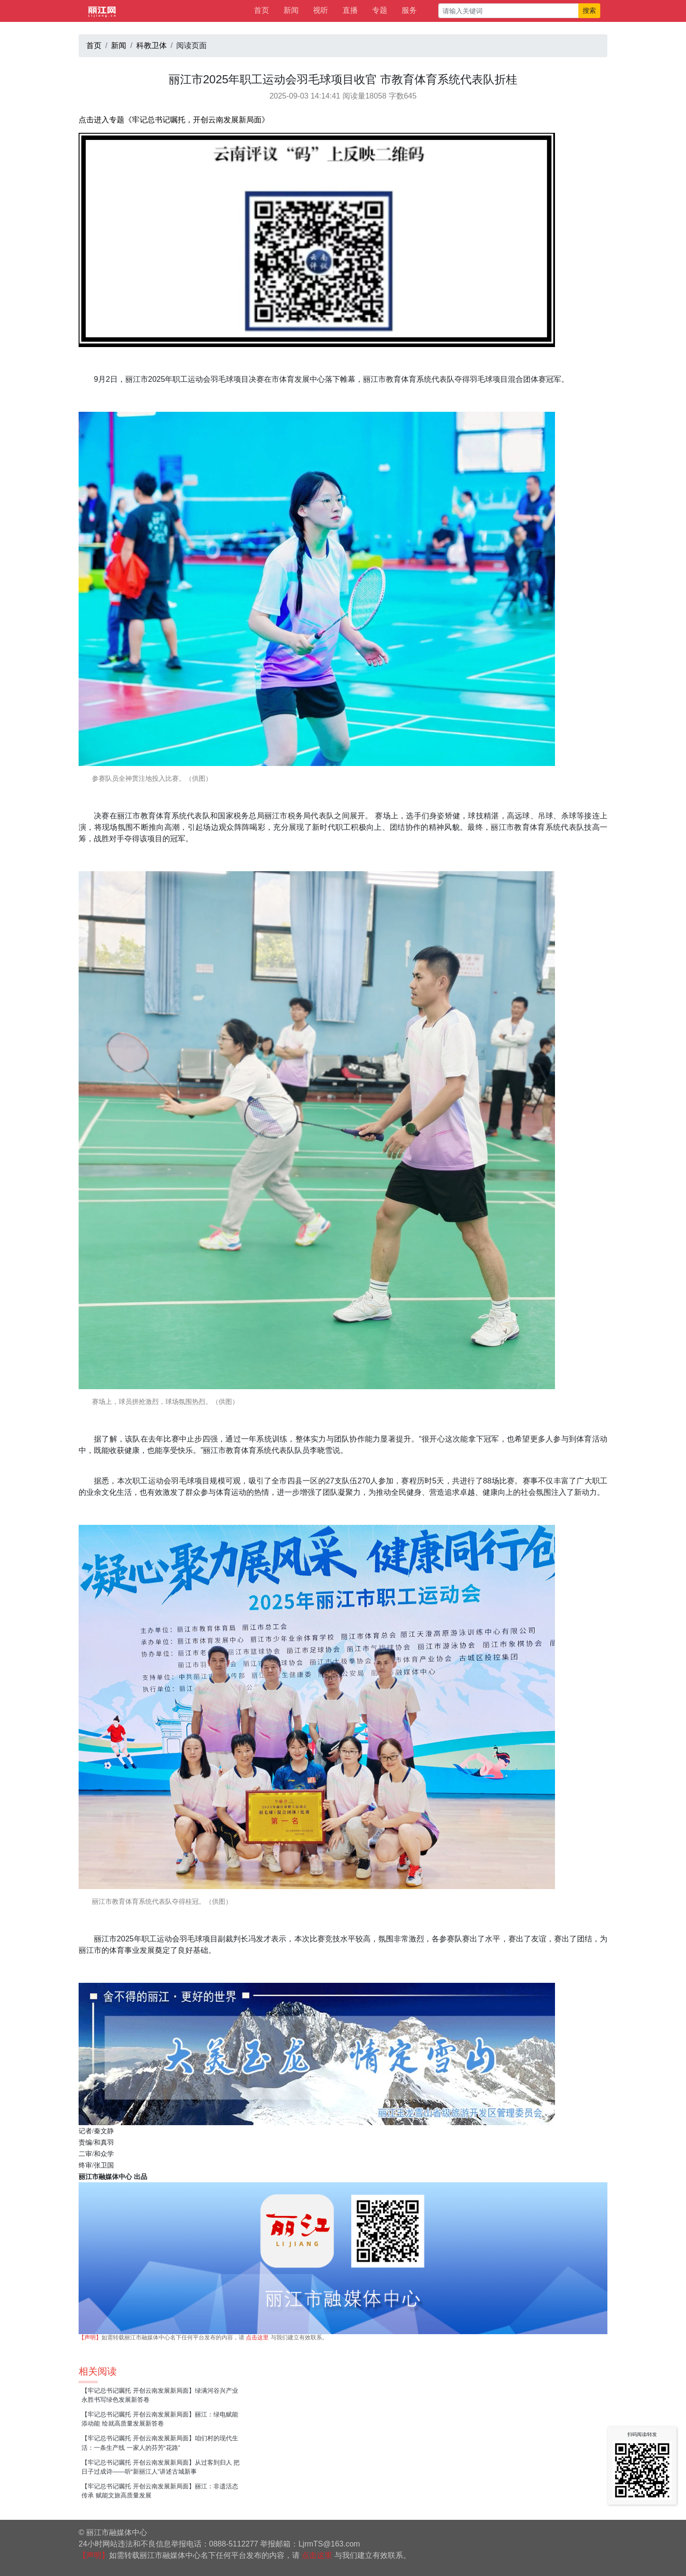  What do you see at coordinates (291, 10) in the screenshot?
I see `新闻` at bounding box center [291, 10].